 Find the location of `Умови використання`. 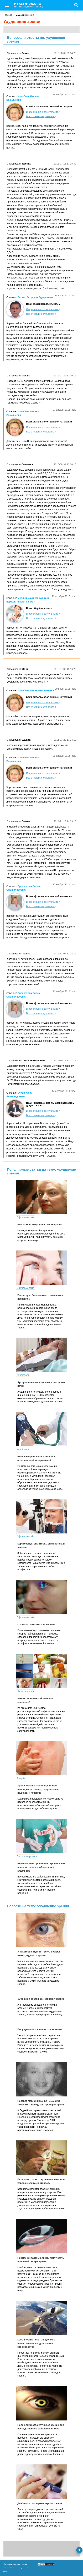

Умови використання is located at coordinates (15, 2564).